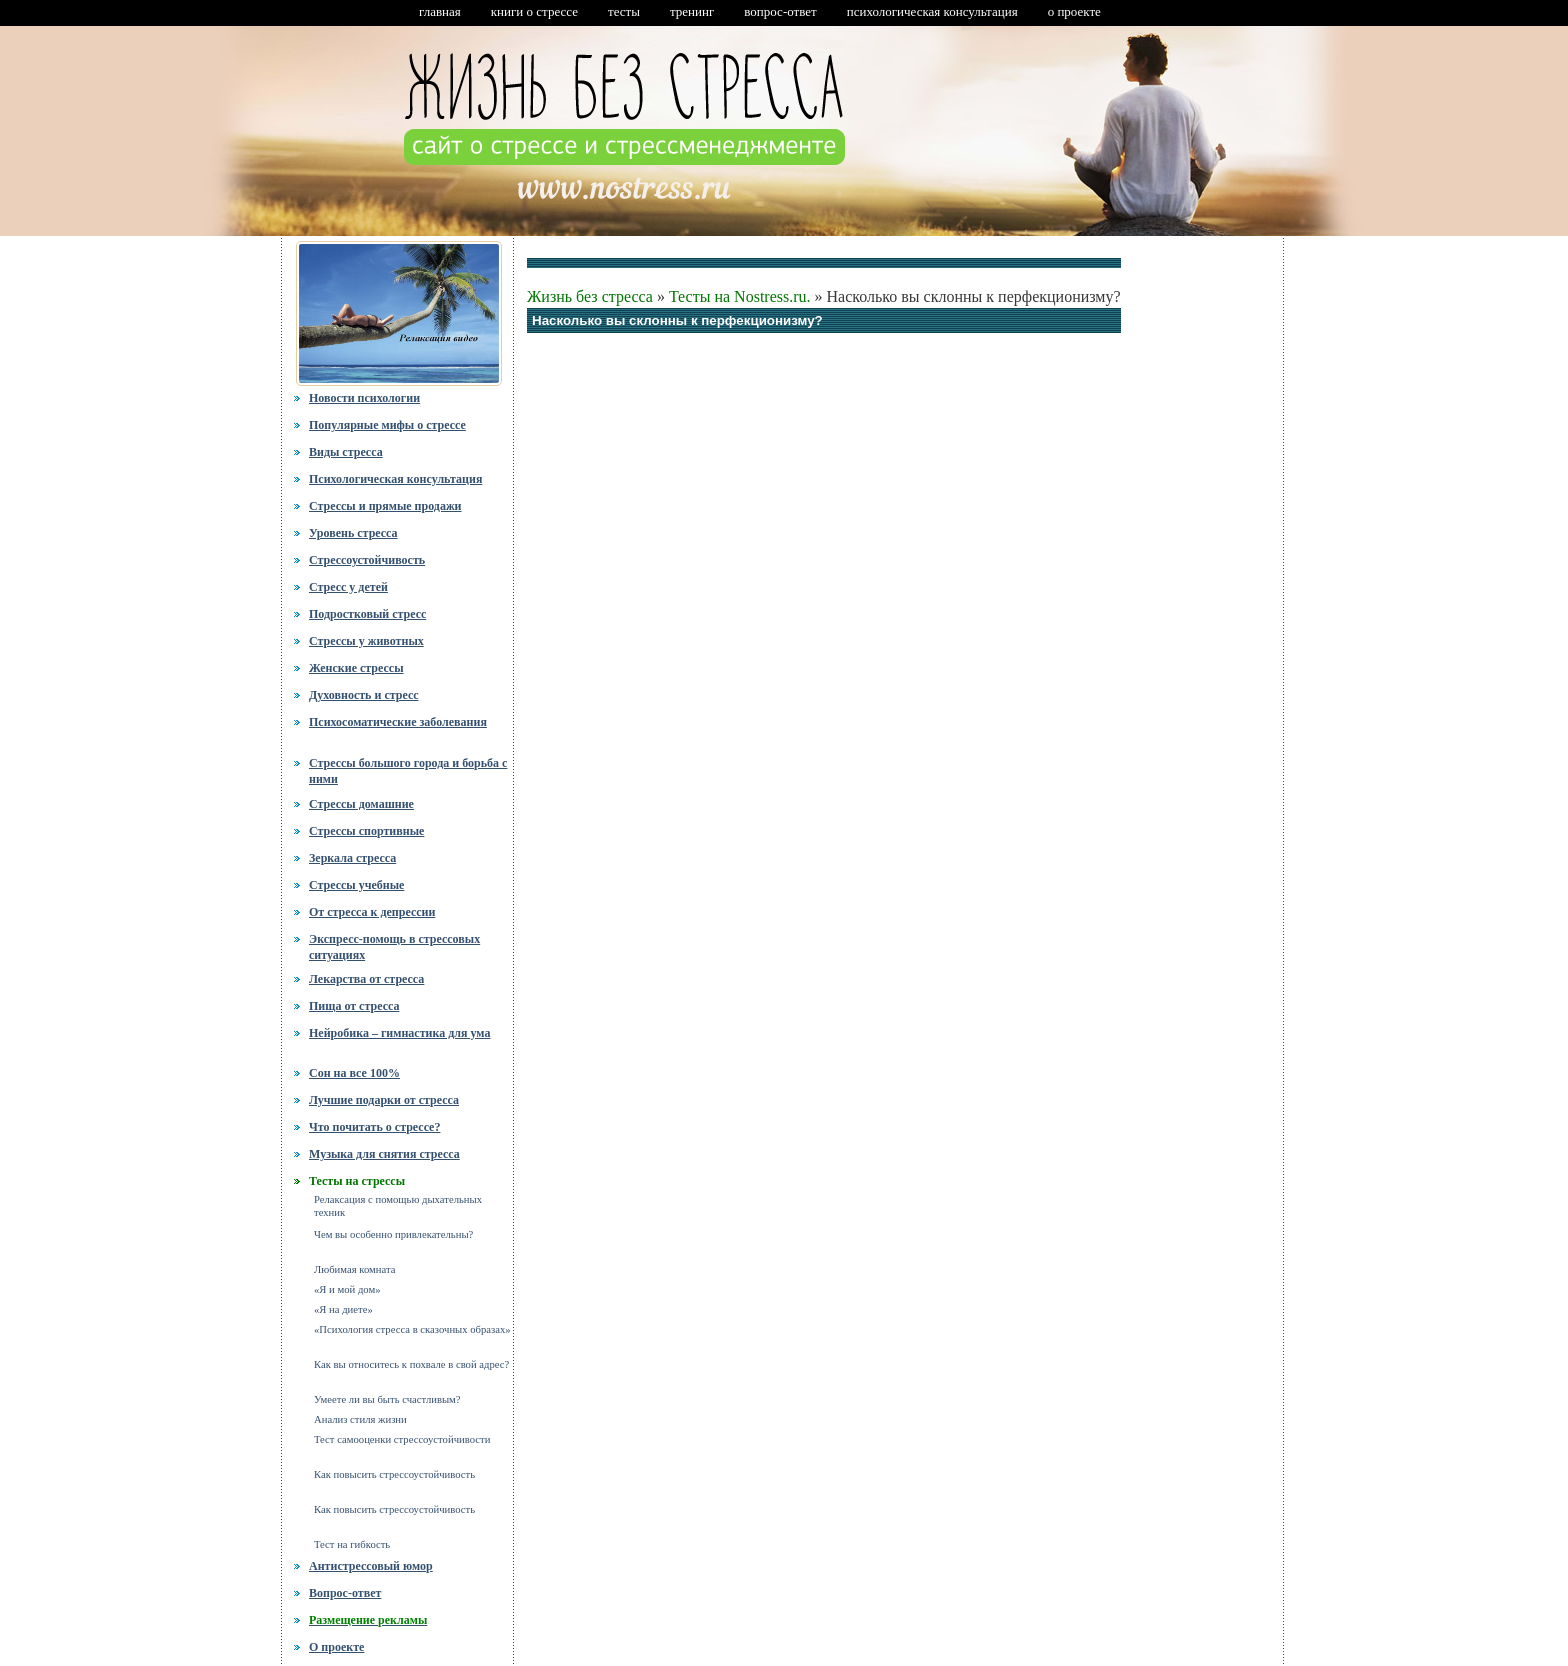 This screenshot has height=1666, width=1568. Describe the element at coordinates (1074, 11) in the screenshot. I see `о проекте` at that location.